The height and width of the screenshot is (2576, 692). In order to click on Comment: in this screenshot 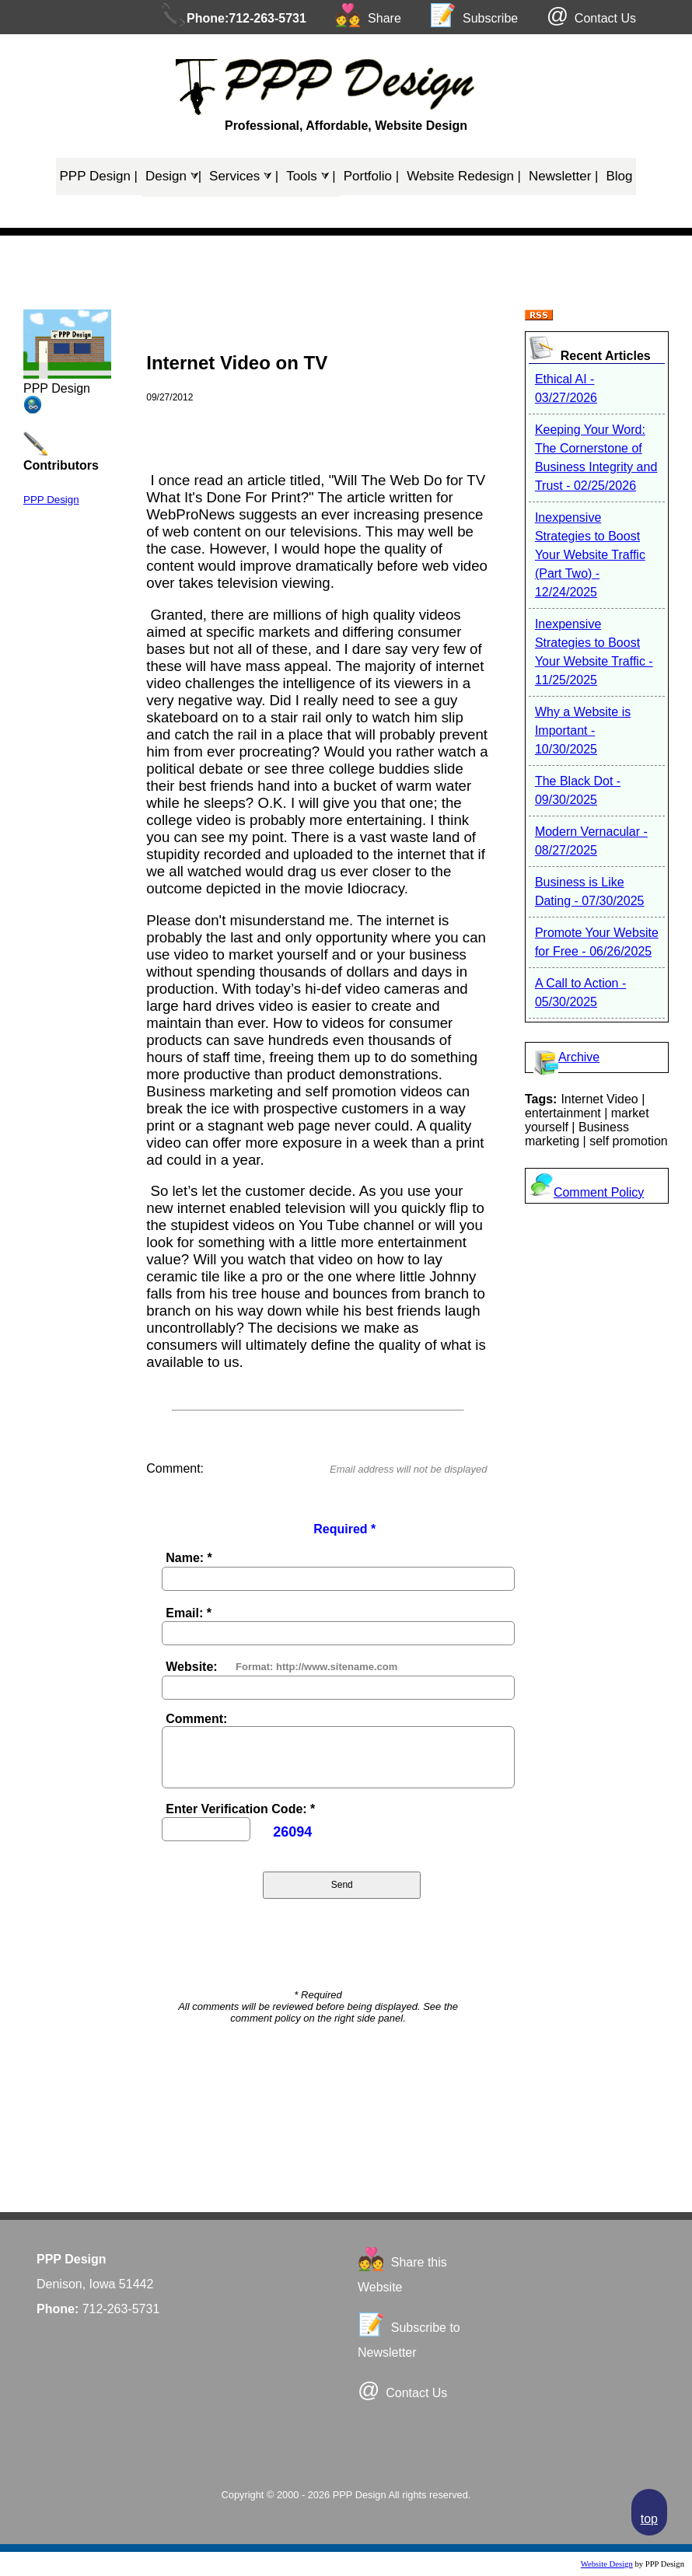, I will do `click(196, 1718)`.